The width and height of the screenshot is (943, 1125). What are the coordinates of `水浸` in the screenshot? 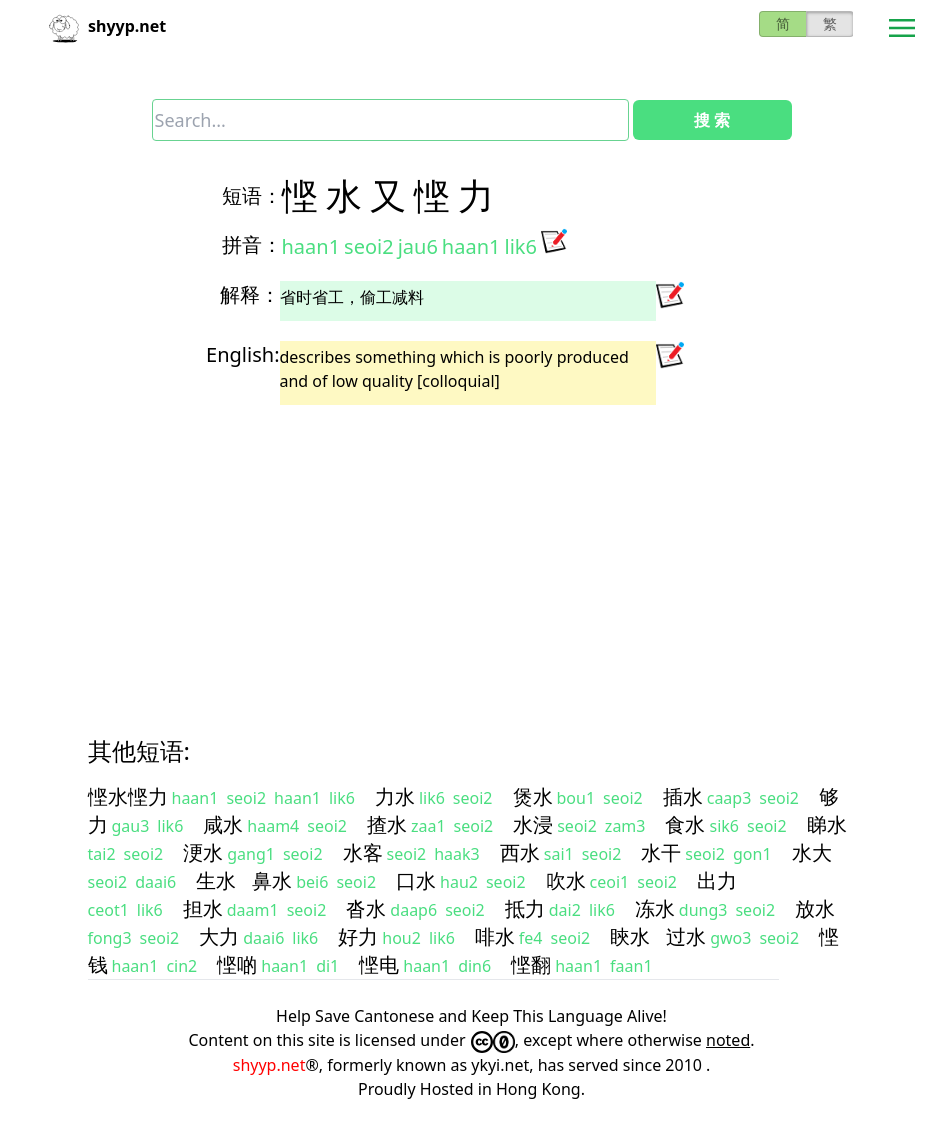 It's located at (533, 824).